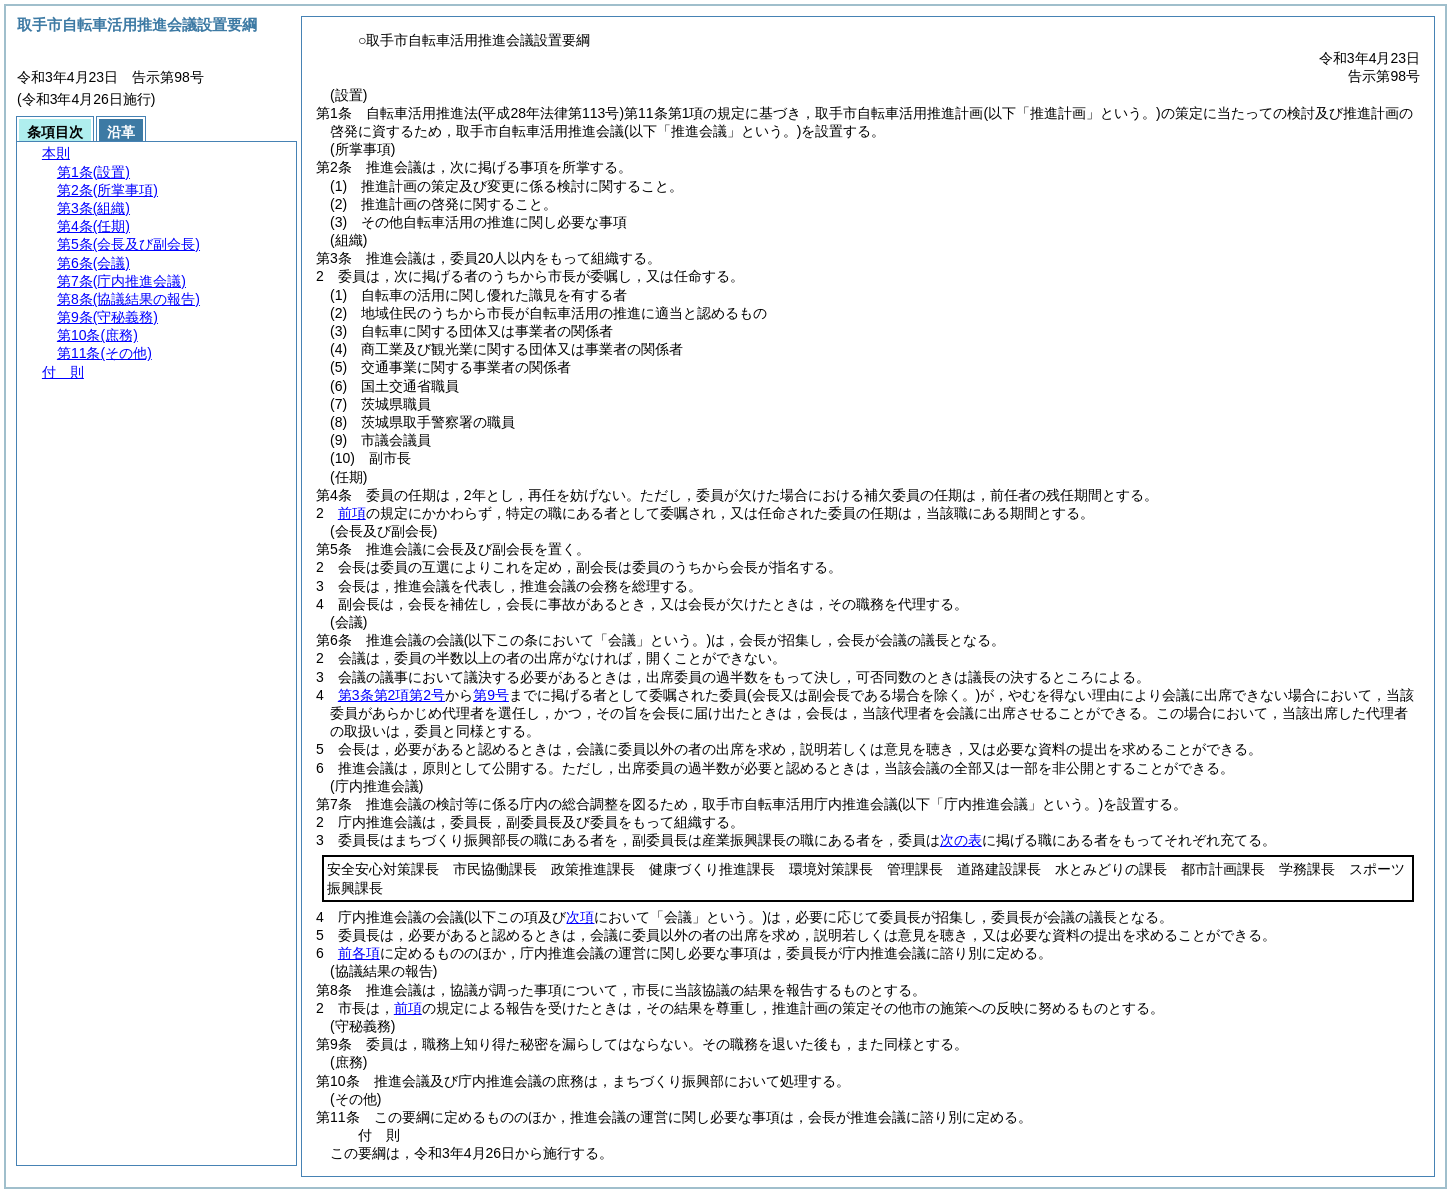 Image resolution: width=1451 pixels, height=1193 pixels. I want to click on 前各項, so click(359, 953).